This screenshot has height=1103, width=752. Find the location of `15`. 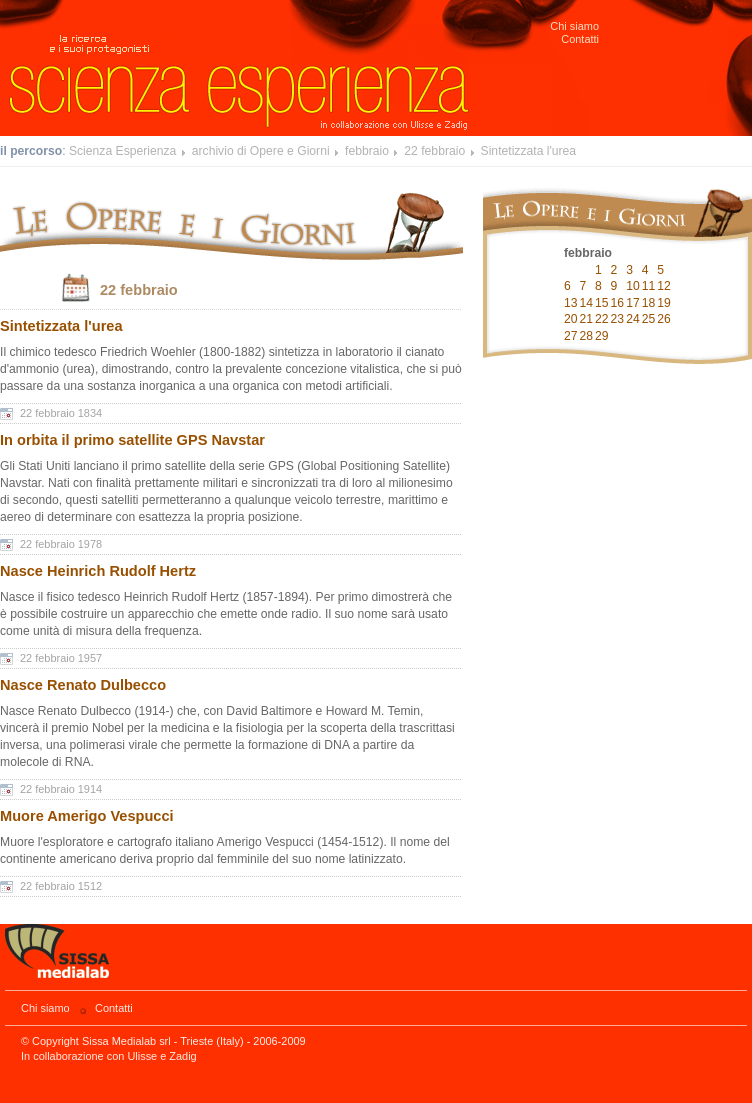

15 is located at coordinates (602, 303).